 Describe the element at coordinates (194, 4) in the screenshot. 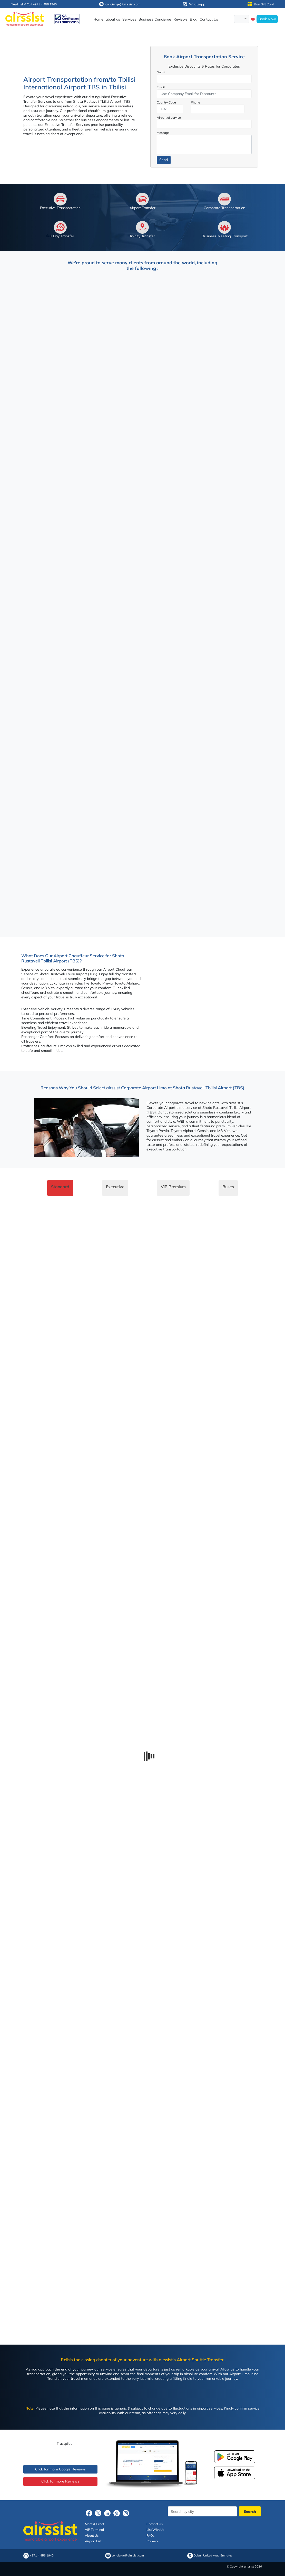

I see `Whatsapp` at that location.